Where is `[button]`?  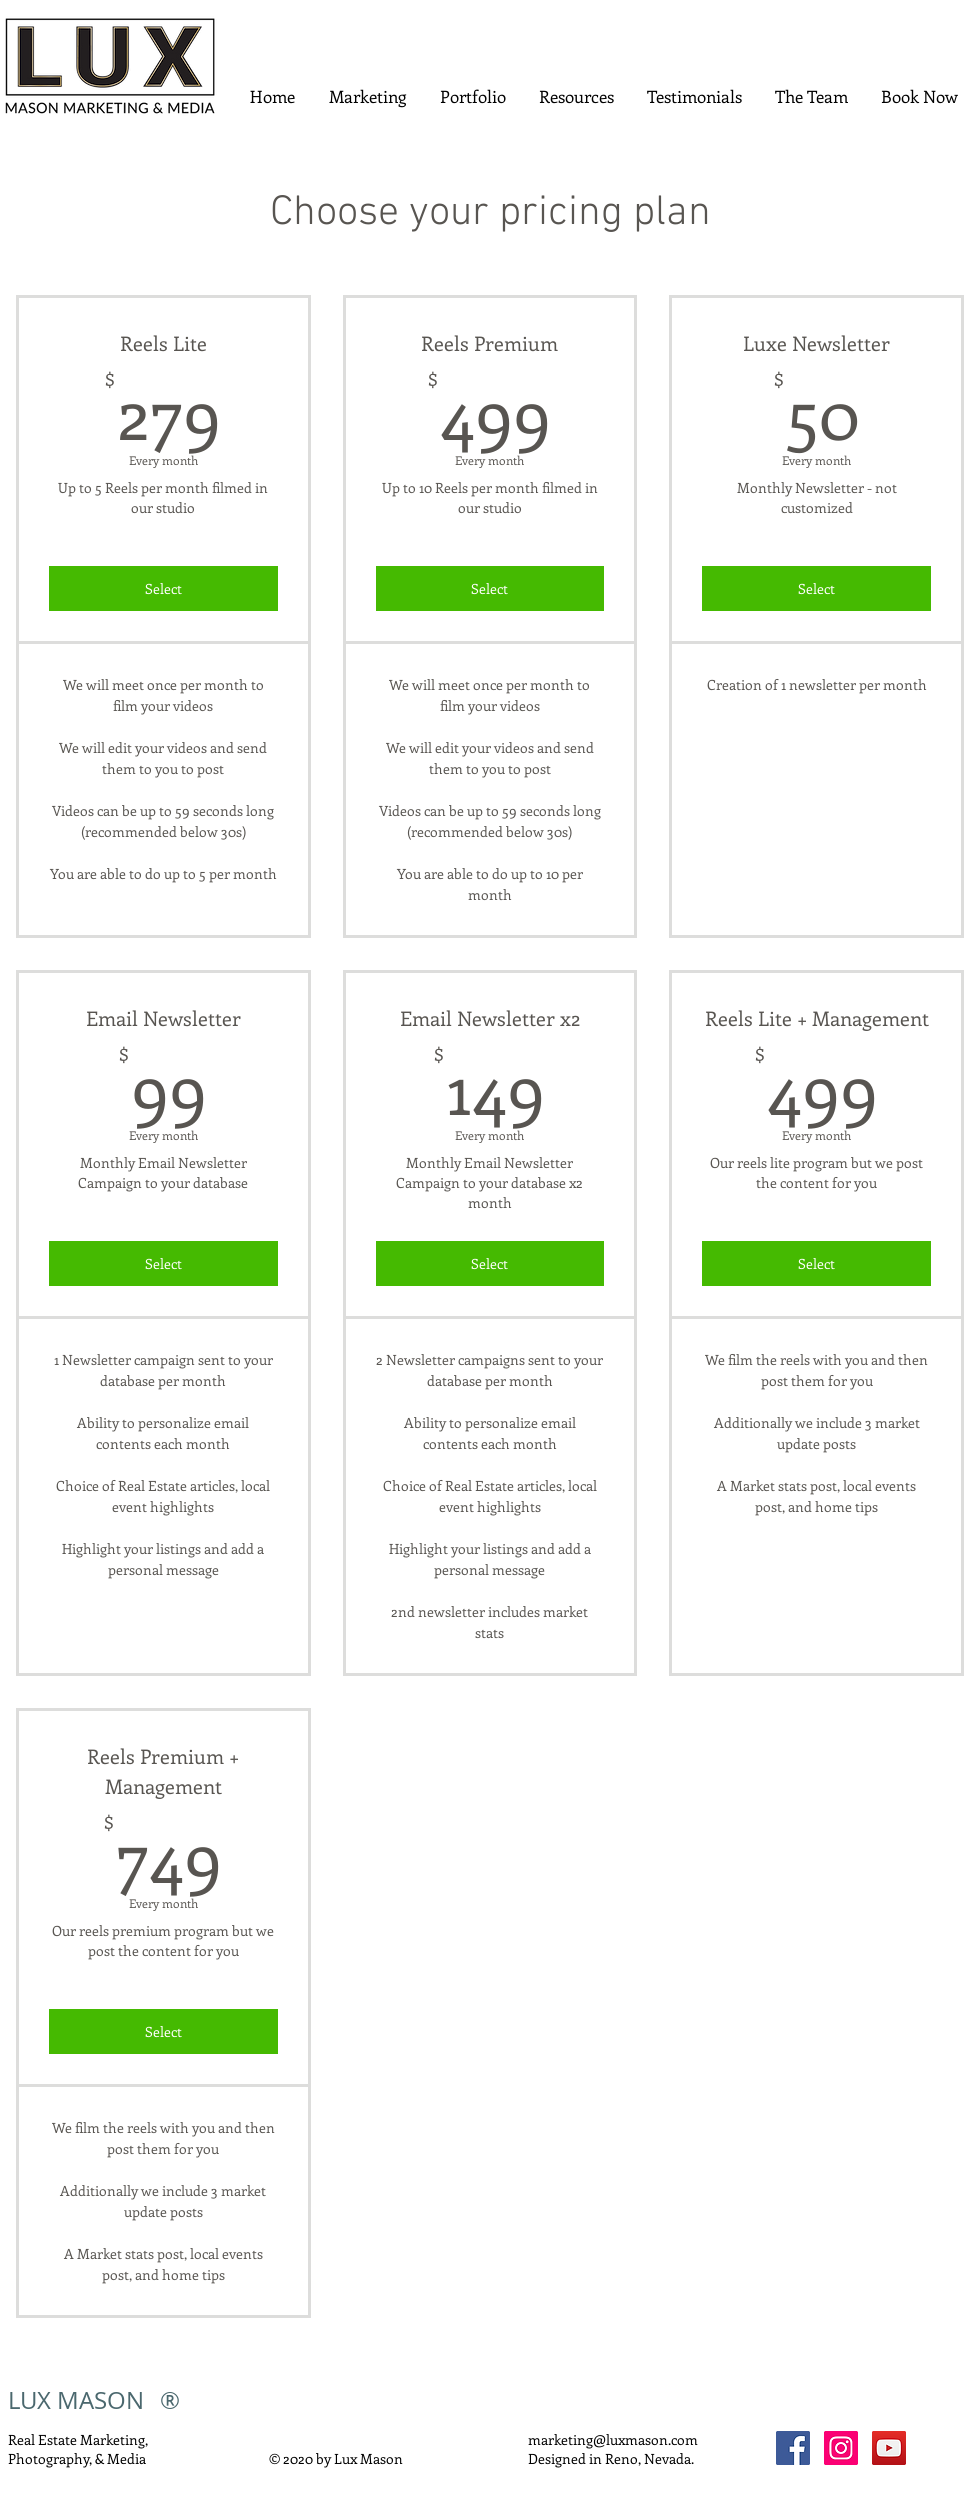
[button] is located at coordinates (367, 96).